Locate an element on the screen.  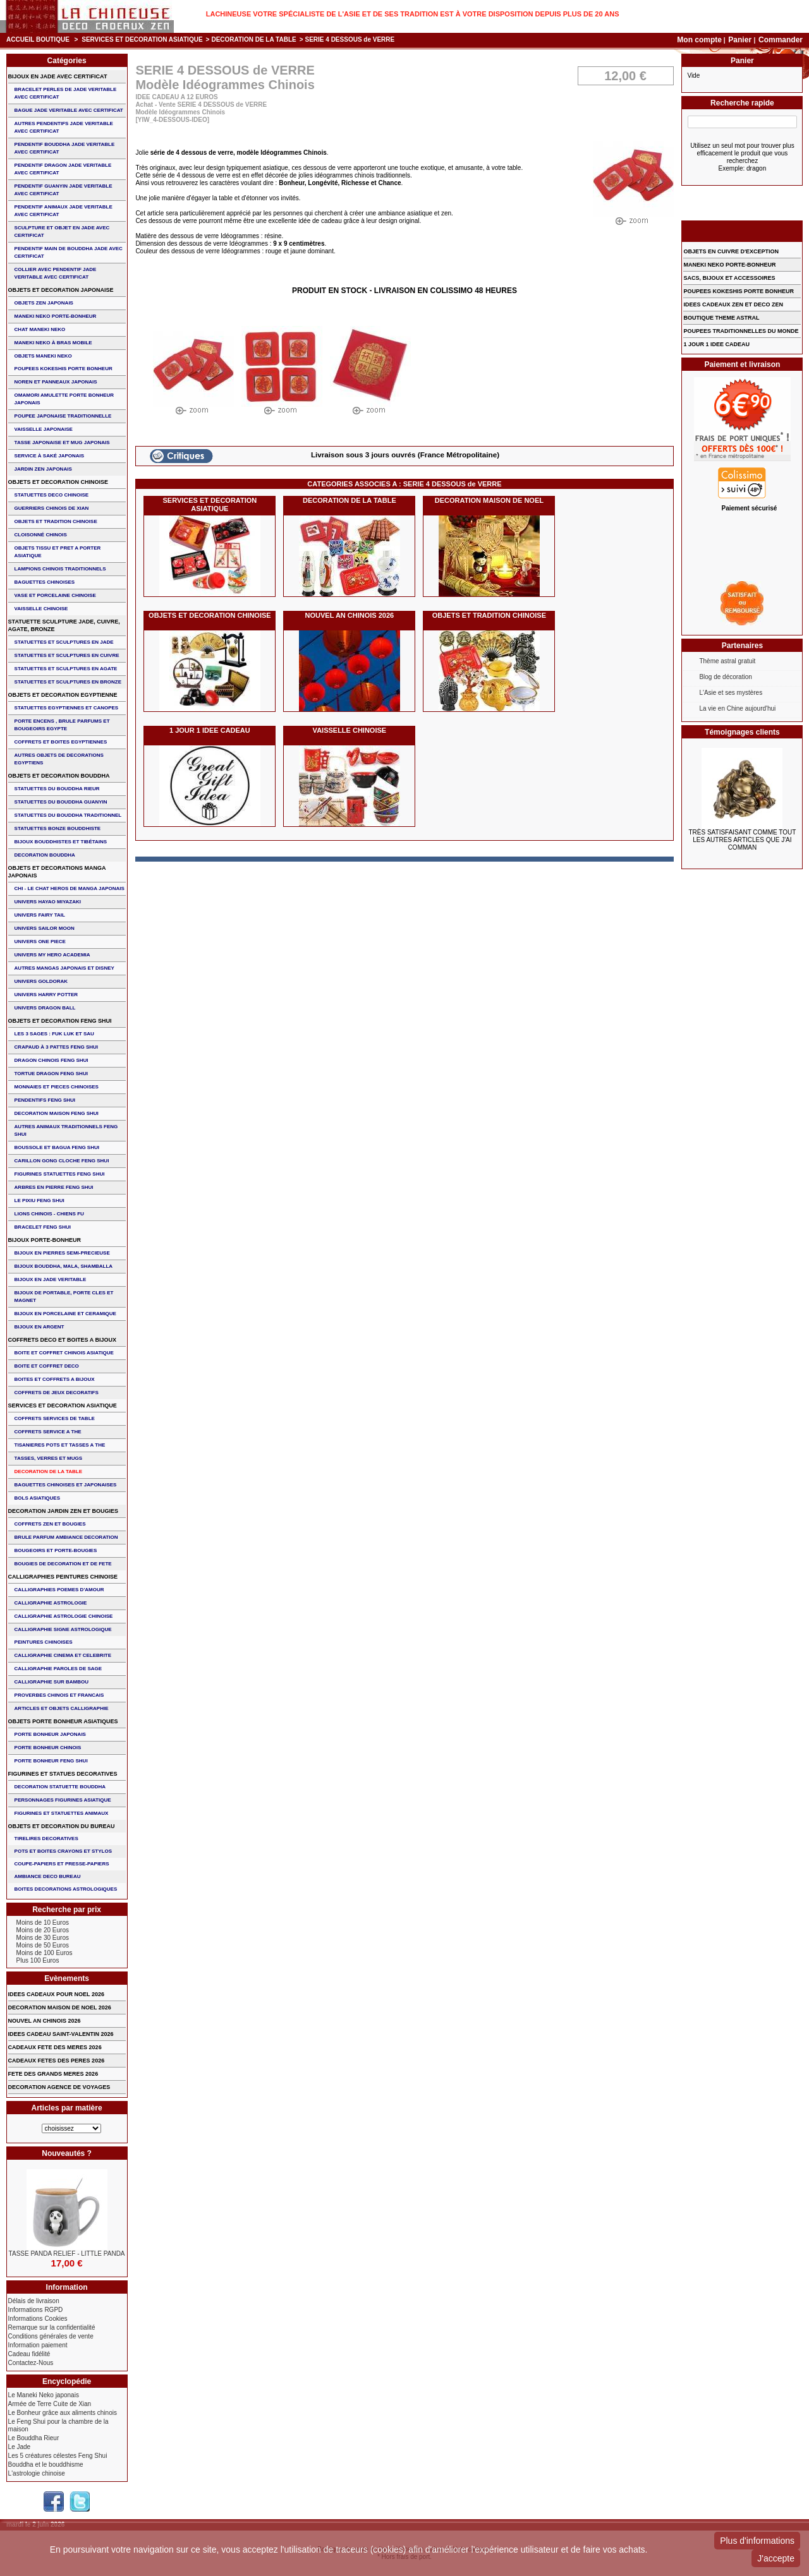
PORTE BONHEUR CHINOIS is located at coordinates (48, 1747).